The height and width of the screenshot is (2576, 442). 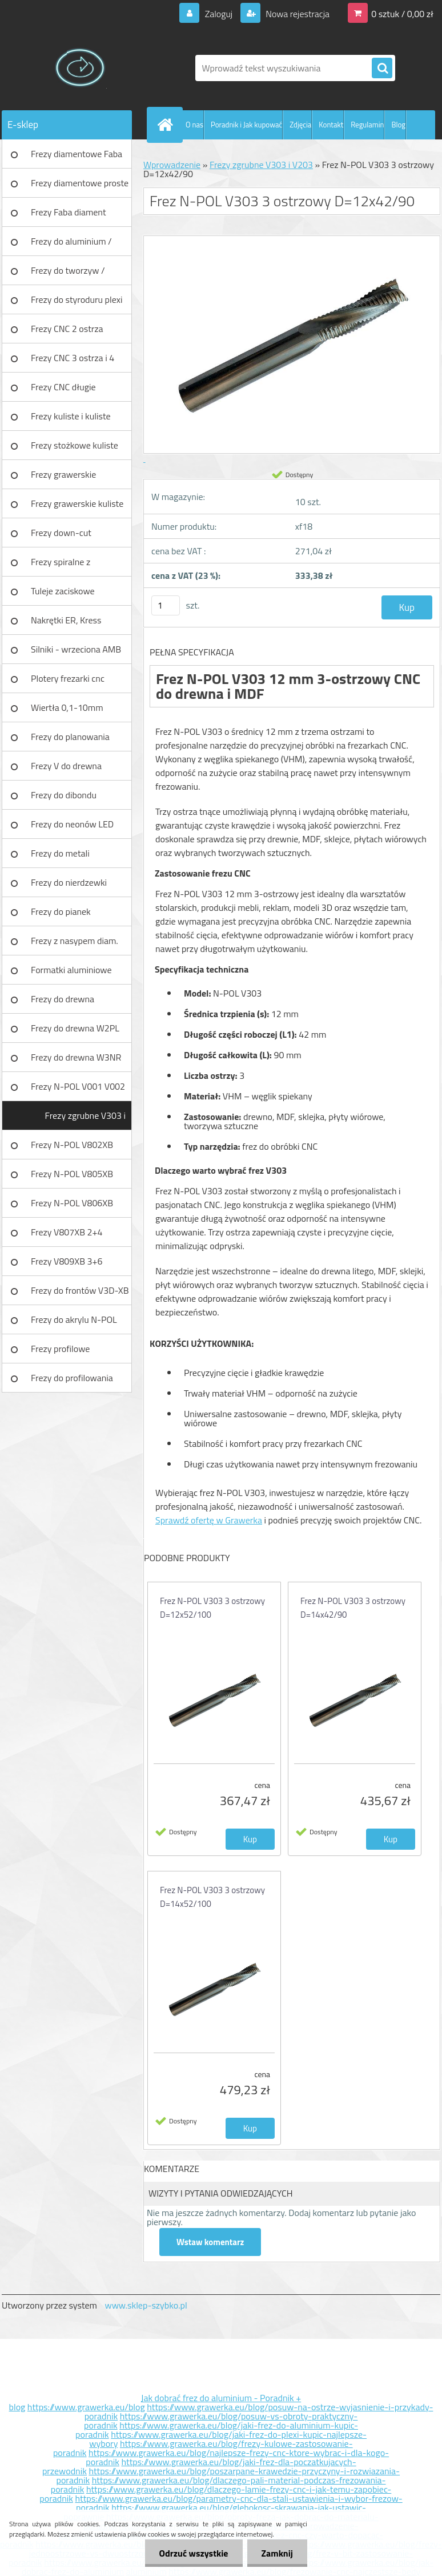 I want to click on [kusy], so click(x=165, y=605).